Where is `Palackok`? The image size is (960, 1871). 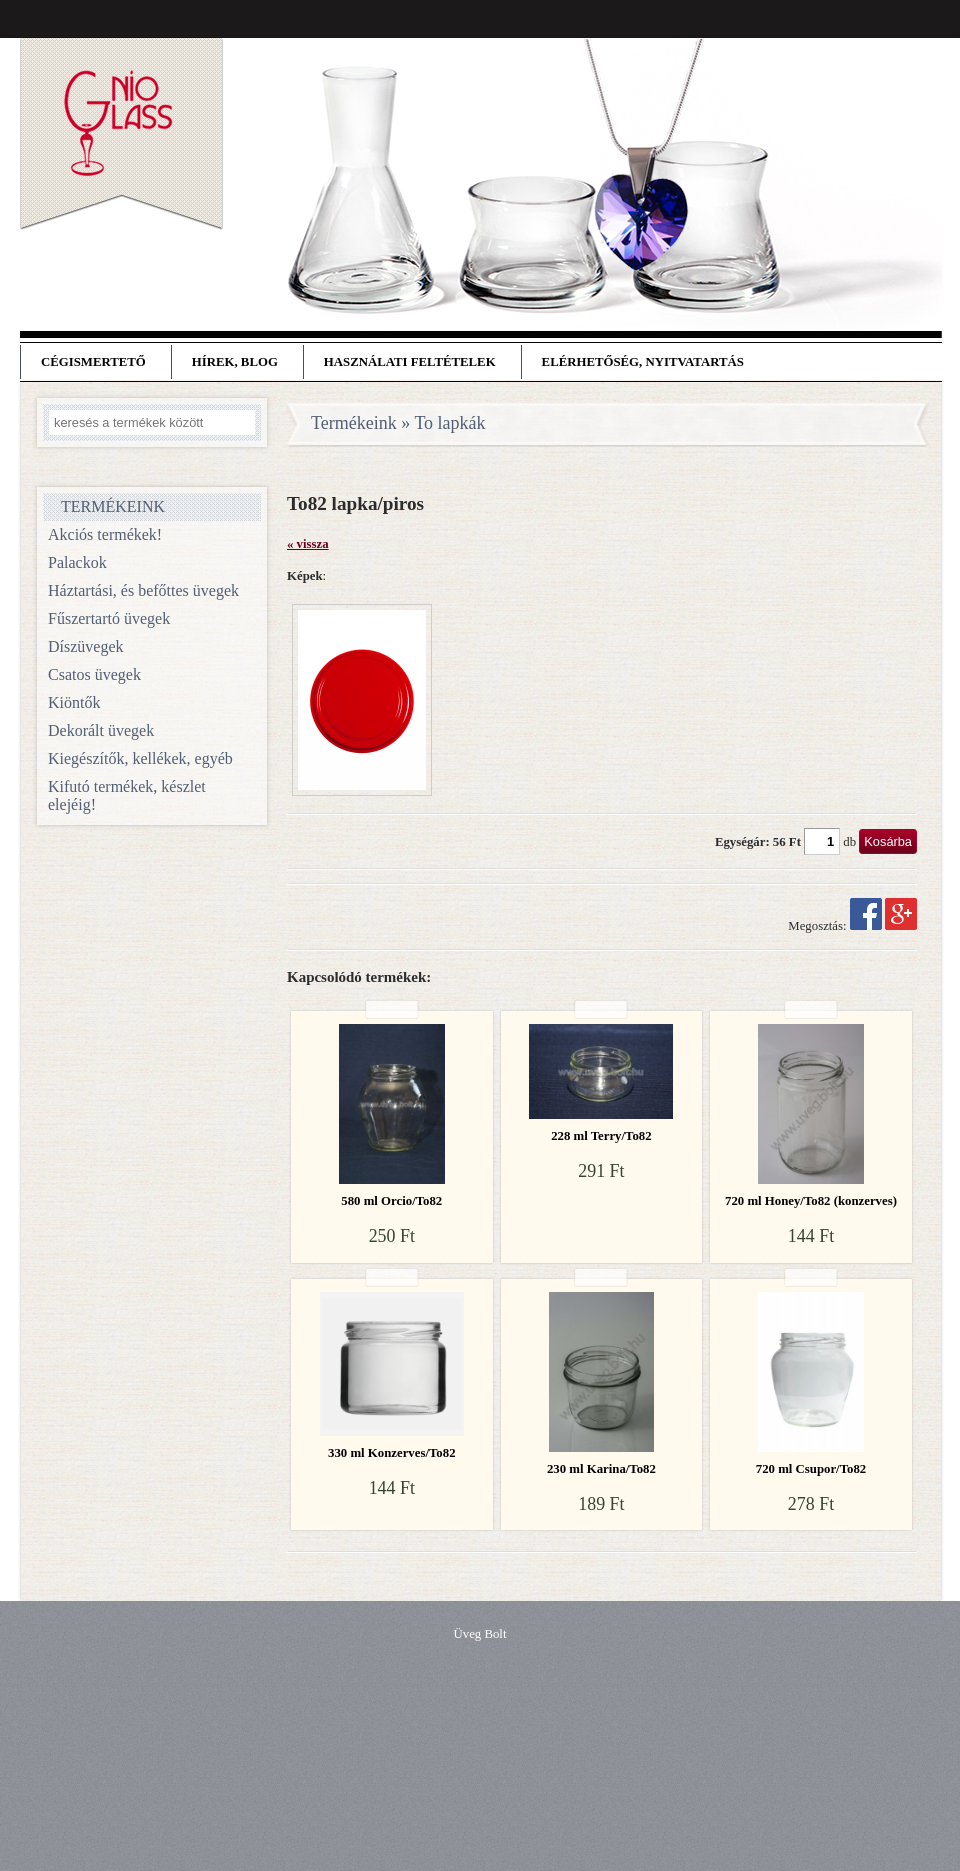 Palackok is located at coordinates (77, 562).